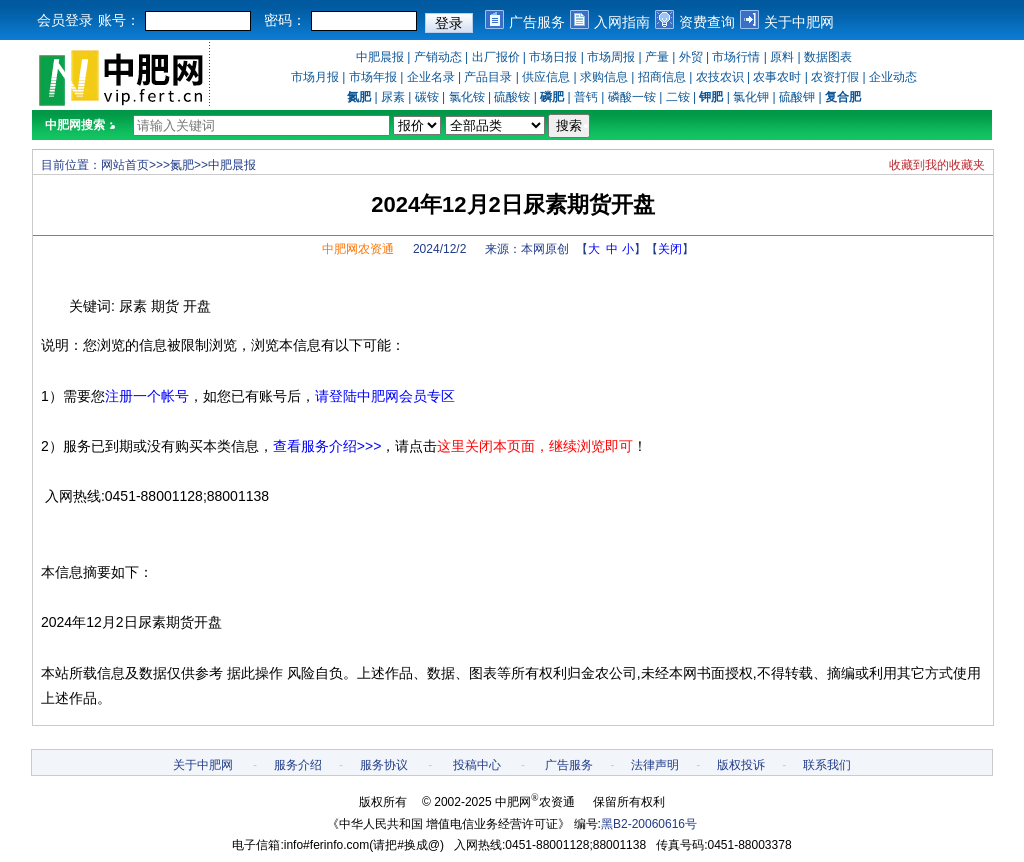 This screenshot has height=862, width=1024. Describe the element at coordinates (537, 22) in the screenshot. I see `广告服务` at that location.